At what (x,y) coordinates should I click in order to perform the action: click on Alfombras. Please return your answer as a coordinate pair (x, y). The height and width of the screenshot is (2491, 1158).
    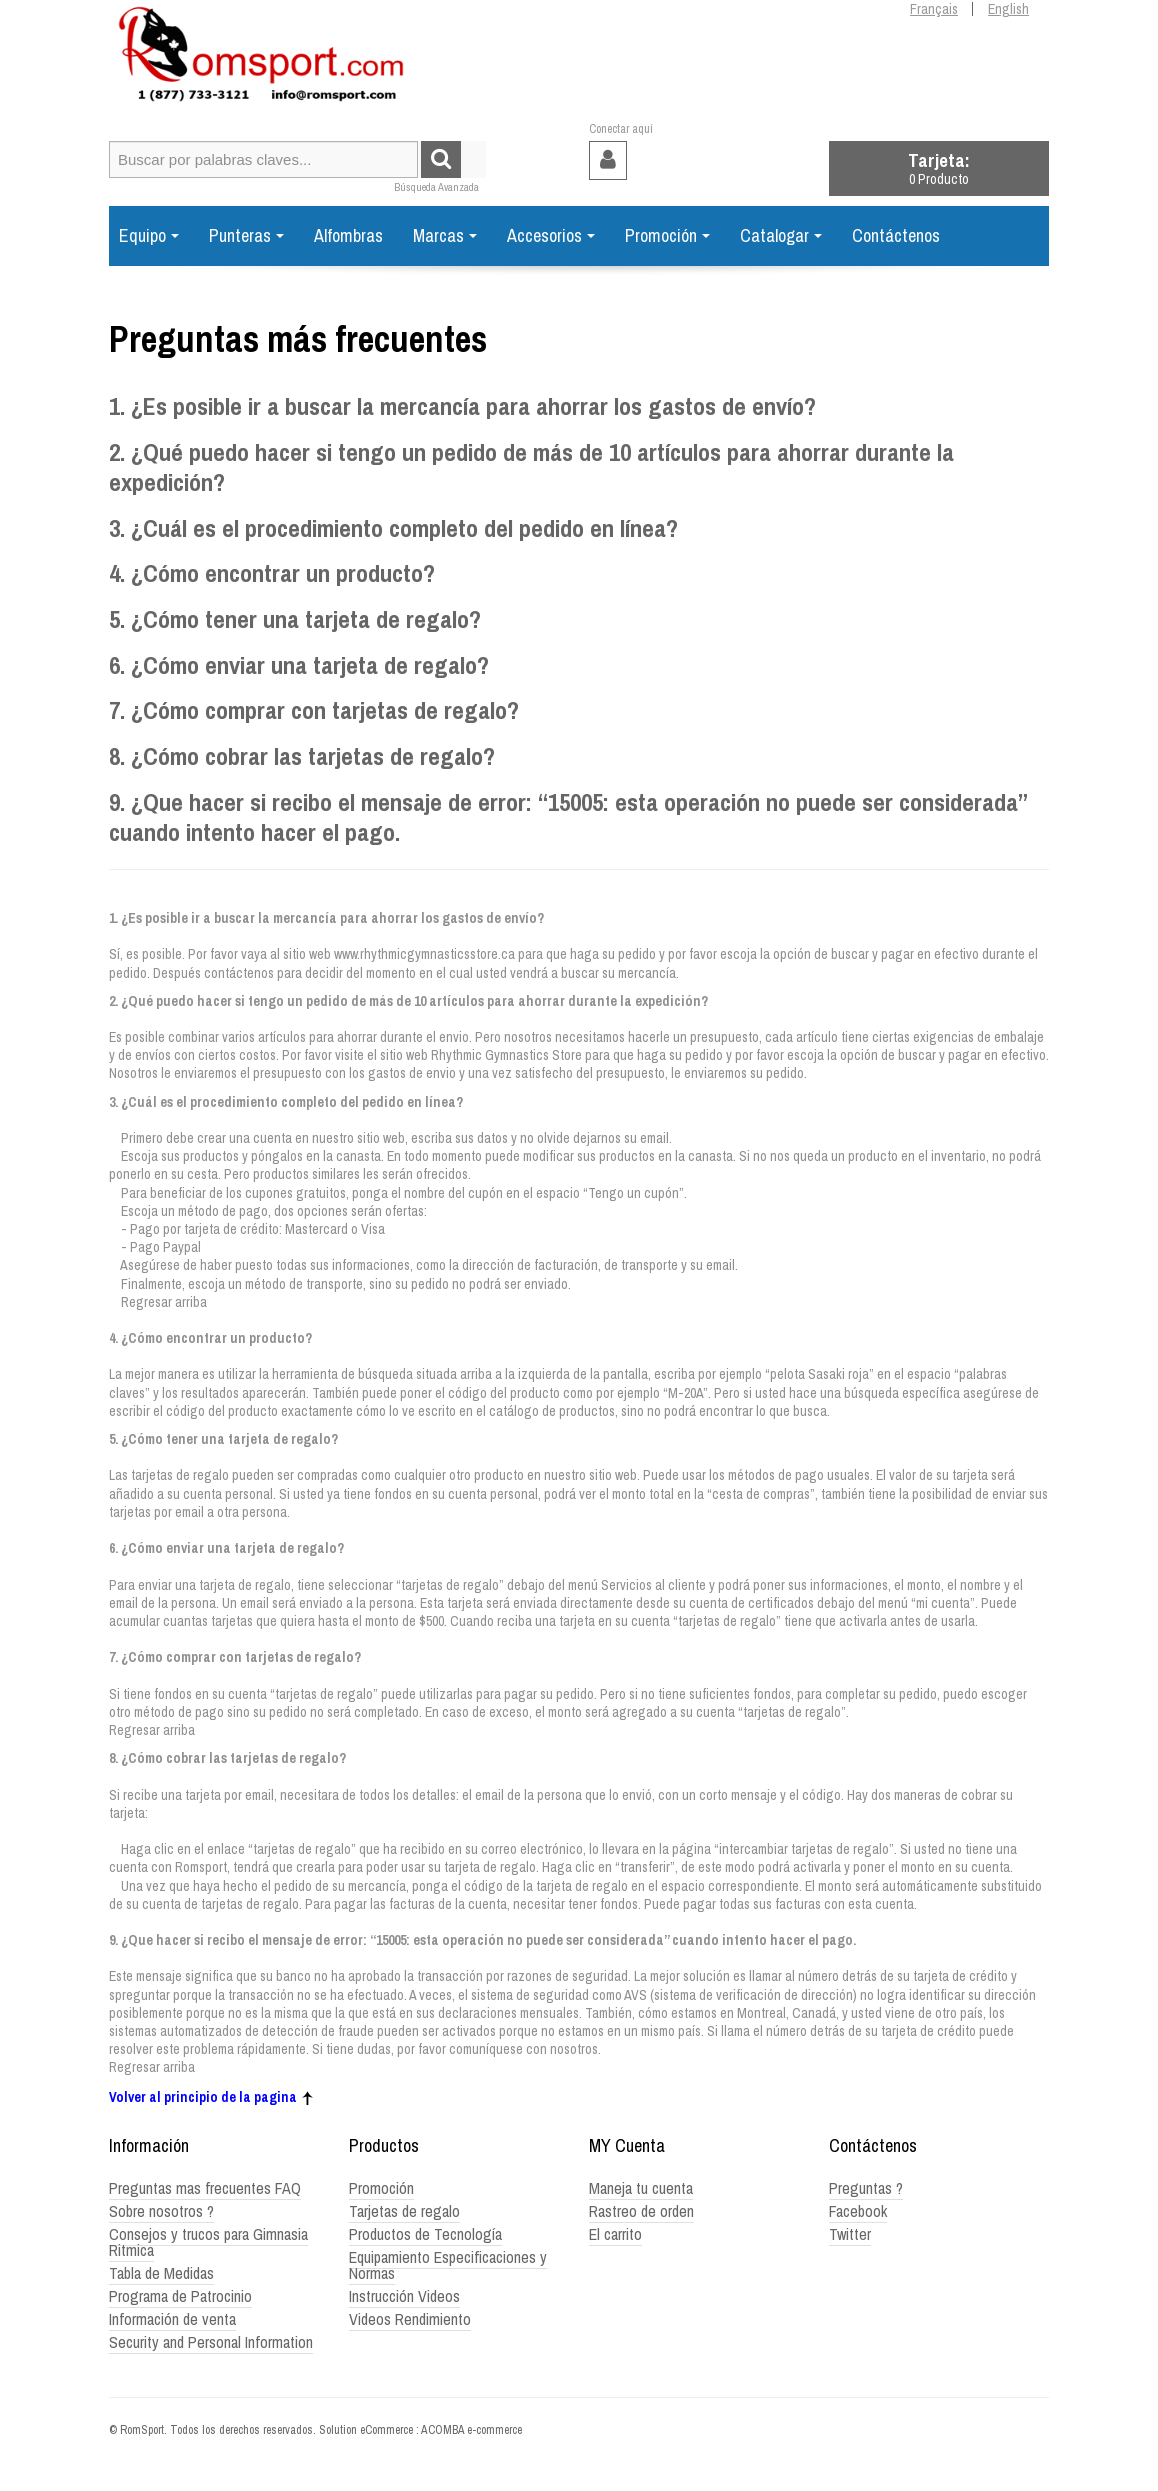
    Looking at the image, I should click on (348, 235).